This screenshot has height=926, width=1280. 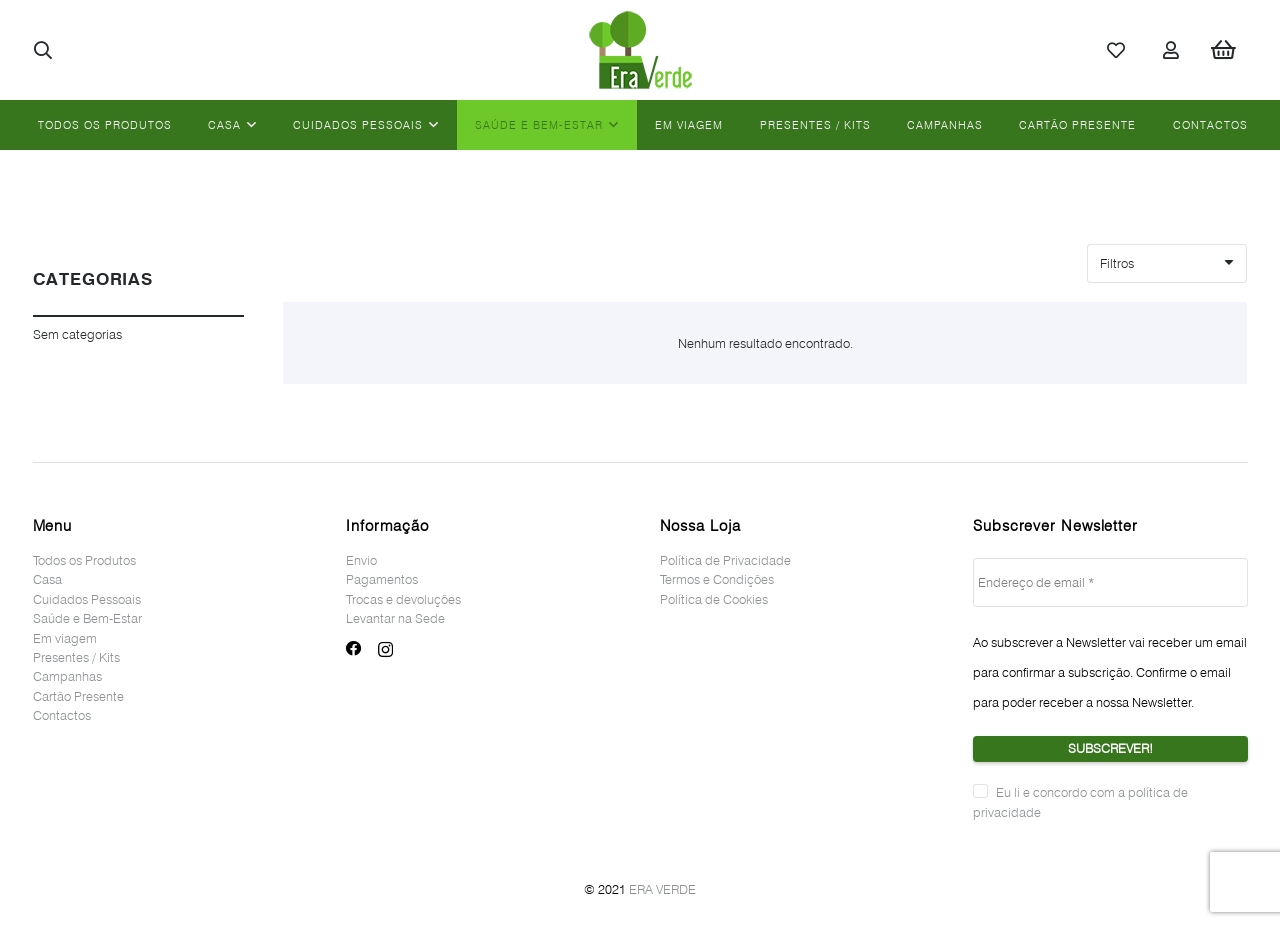 What do you see at coordinates (87, 618) in the screenshot?
I see `Saúde e Bem-Estar` at bounding box center [87, 618].